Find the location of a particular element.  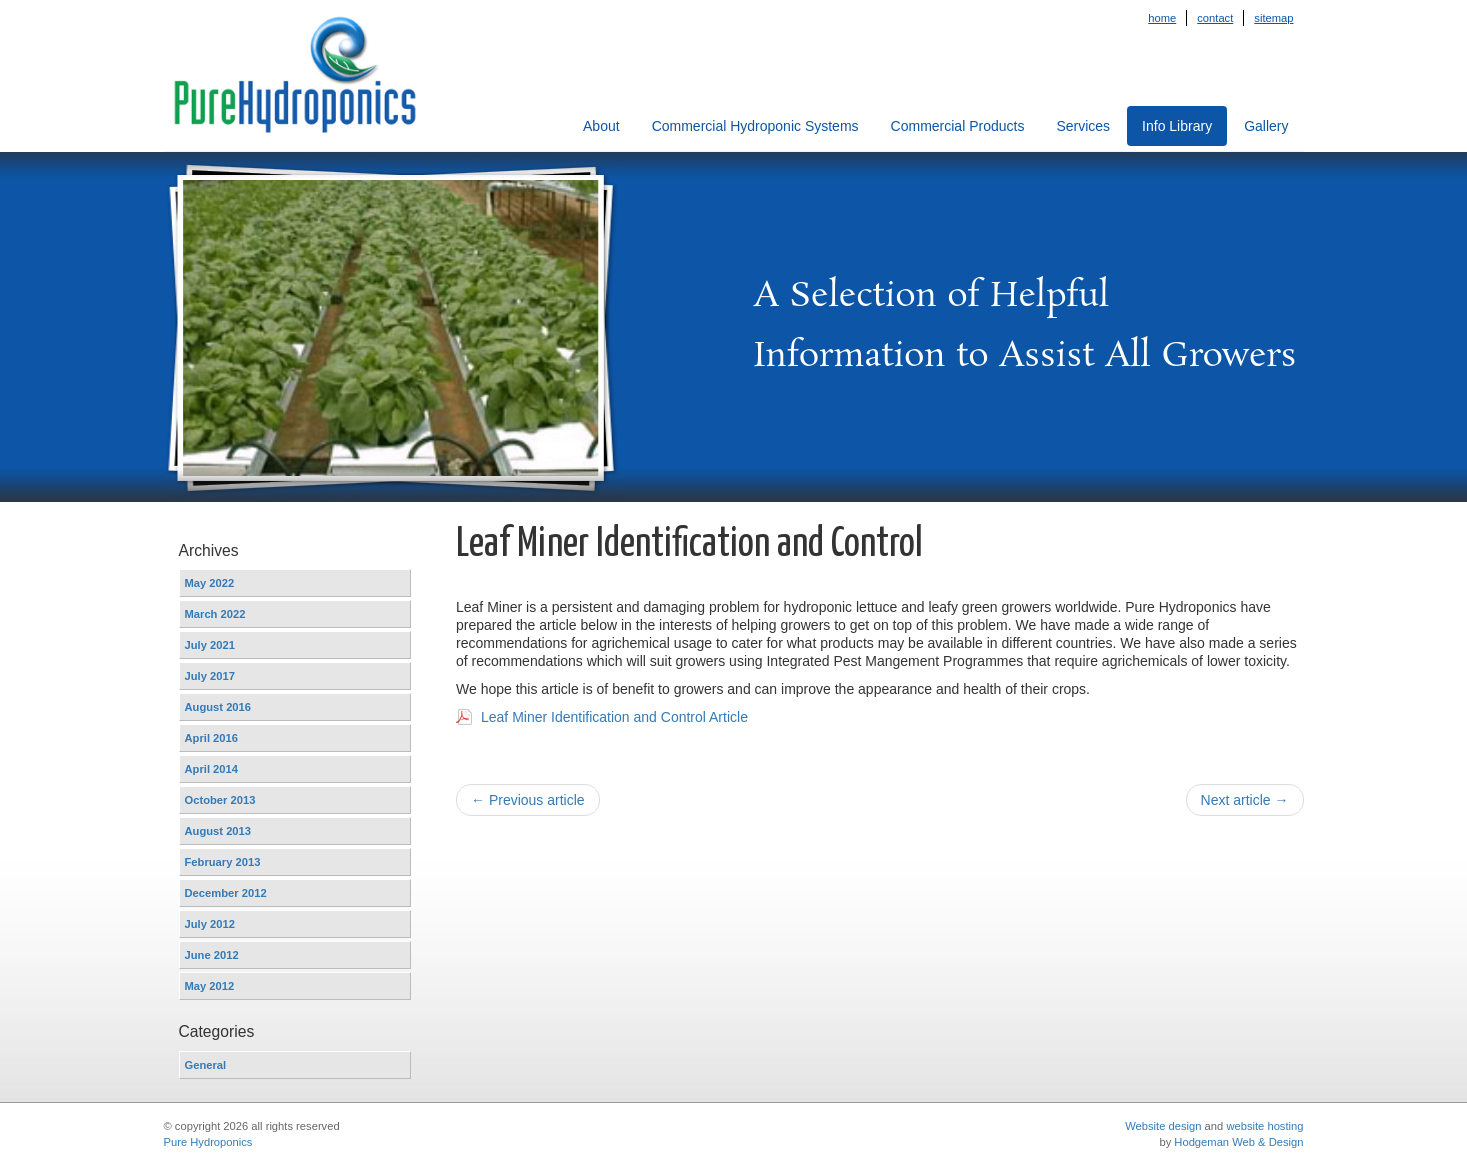

Info Library is located at coordinates (1177, 126).